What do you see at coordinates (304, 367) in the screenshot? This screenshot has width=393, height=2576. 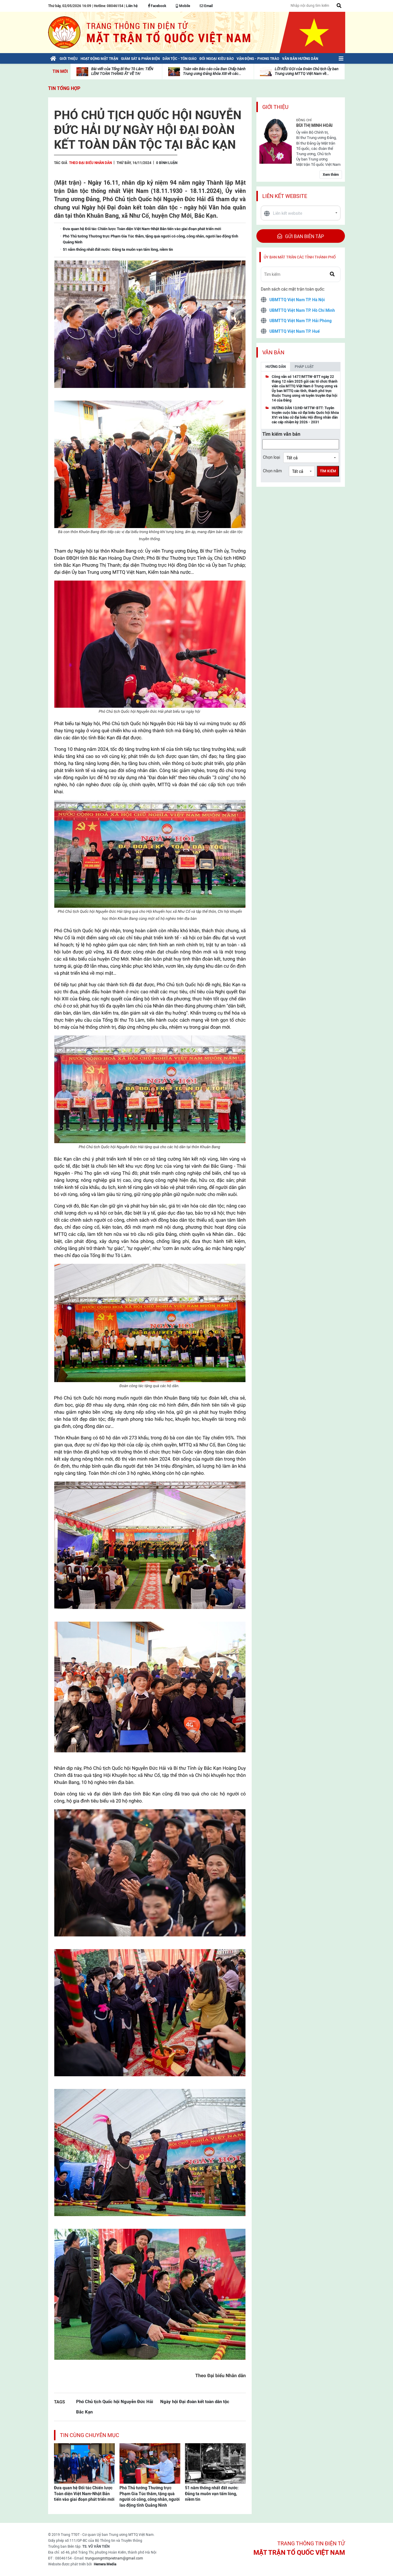 I see `Pháp luật` at bounding box center [304, 367].